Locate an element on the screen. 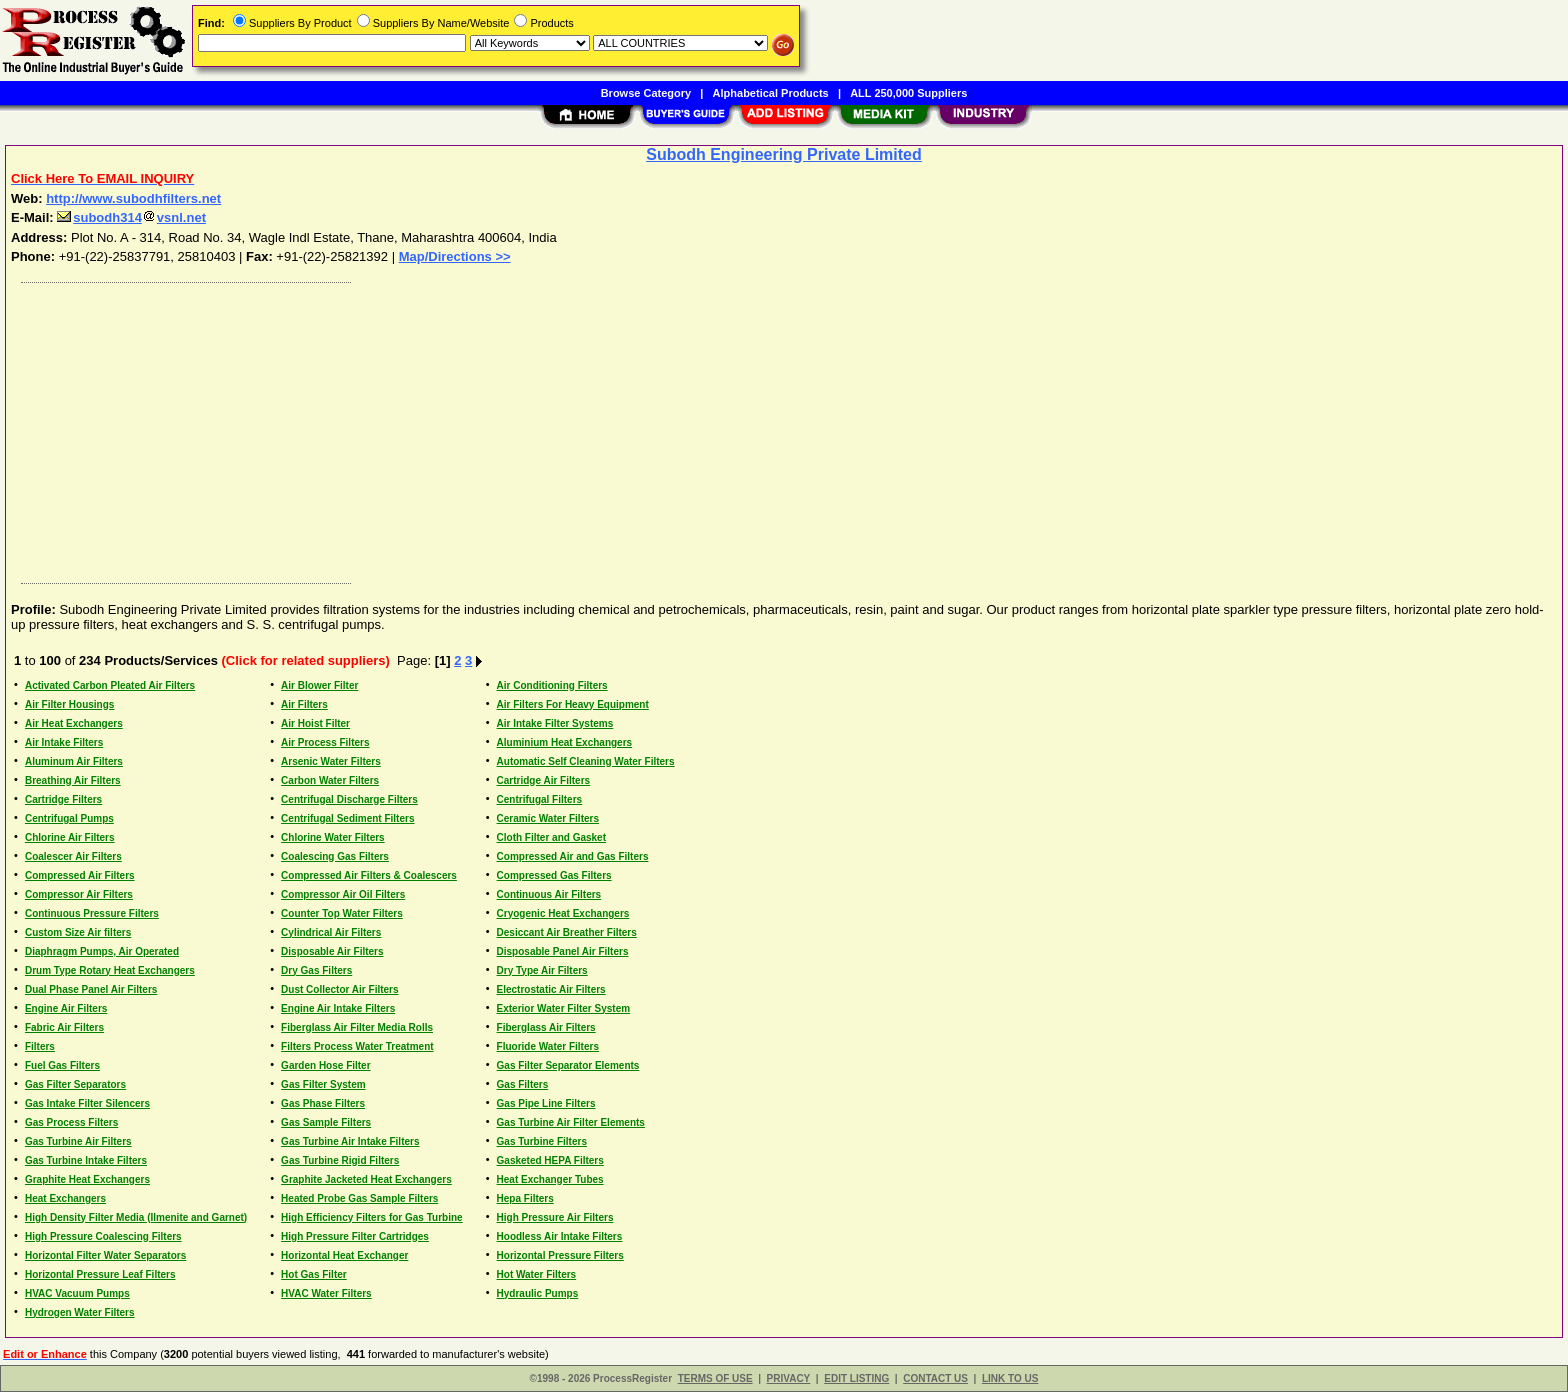 This screenshot has width=1568, height=1392. Heat Exchangers is located at coordinates (65, 1198).